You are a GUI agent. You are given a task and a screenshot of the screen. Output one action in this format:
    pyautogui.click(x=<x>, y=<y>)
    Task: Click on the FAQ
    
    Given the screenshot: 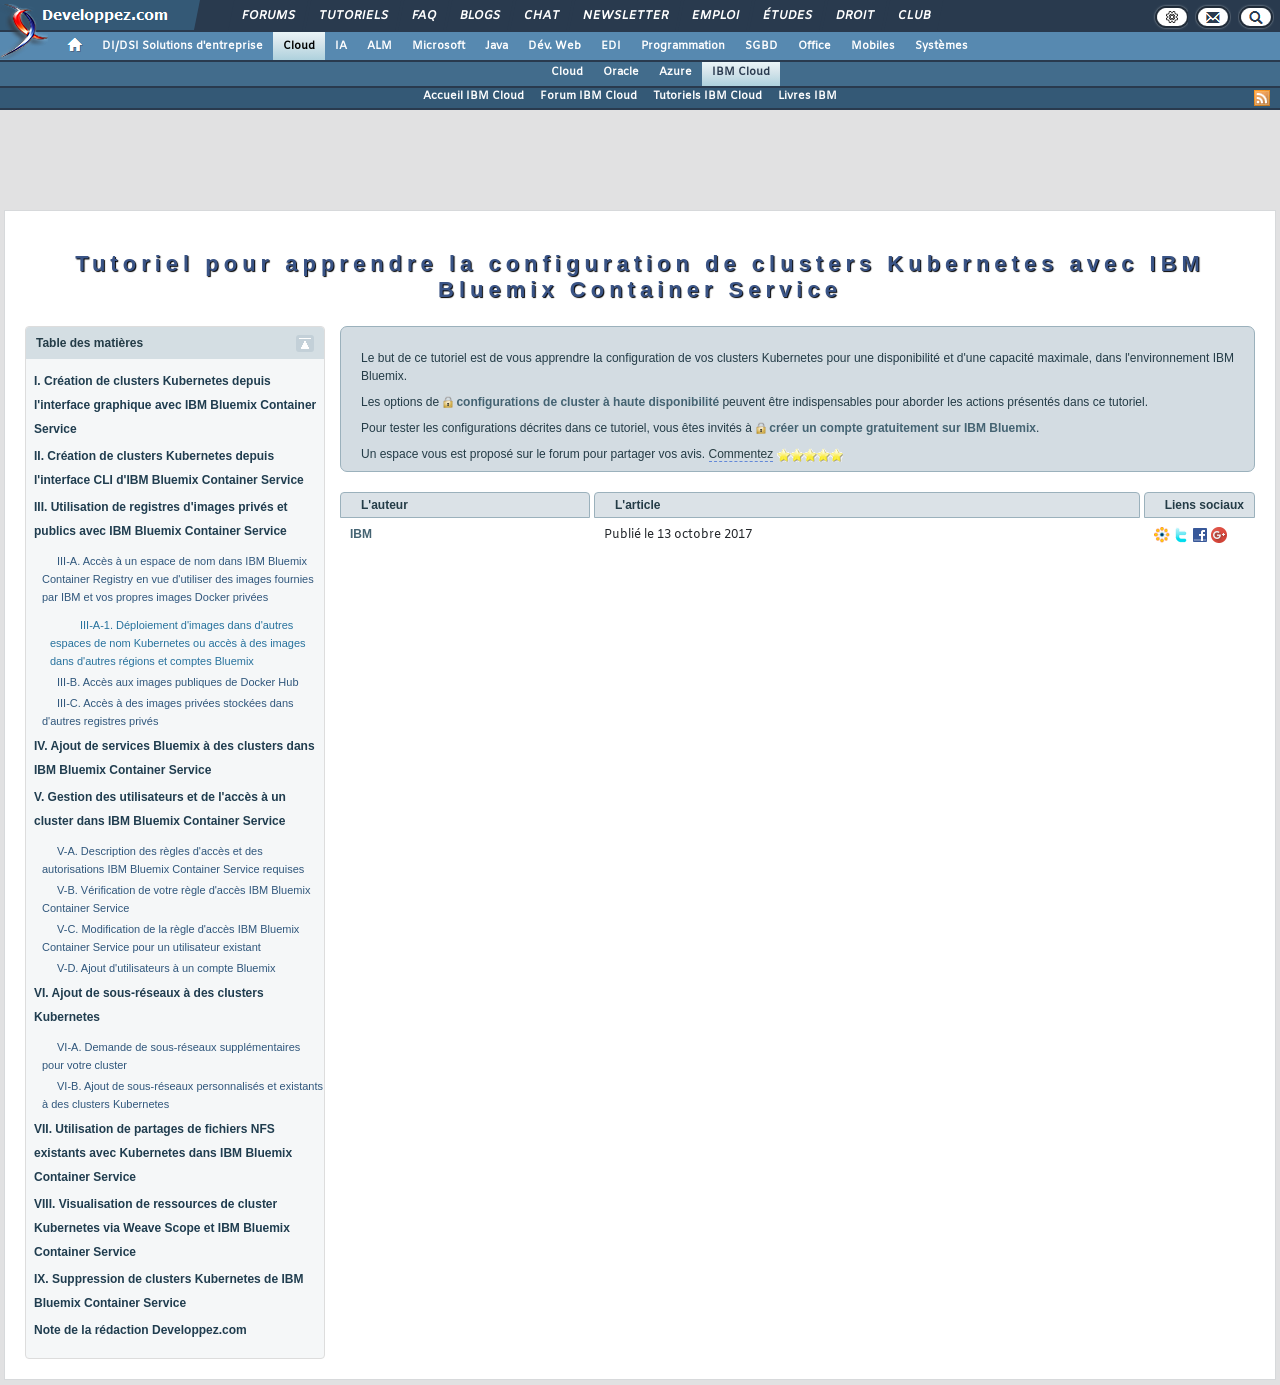 What is the action you would take?
    pyautogui.click(x=423, y=16)
    